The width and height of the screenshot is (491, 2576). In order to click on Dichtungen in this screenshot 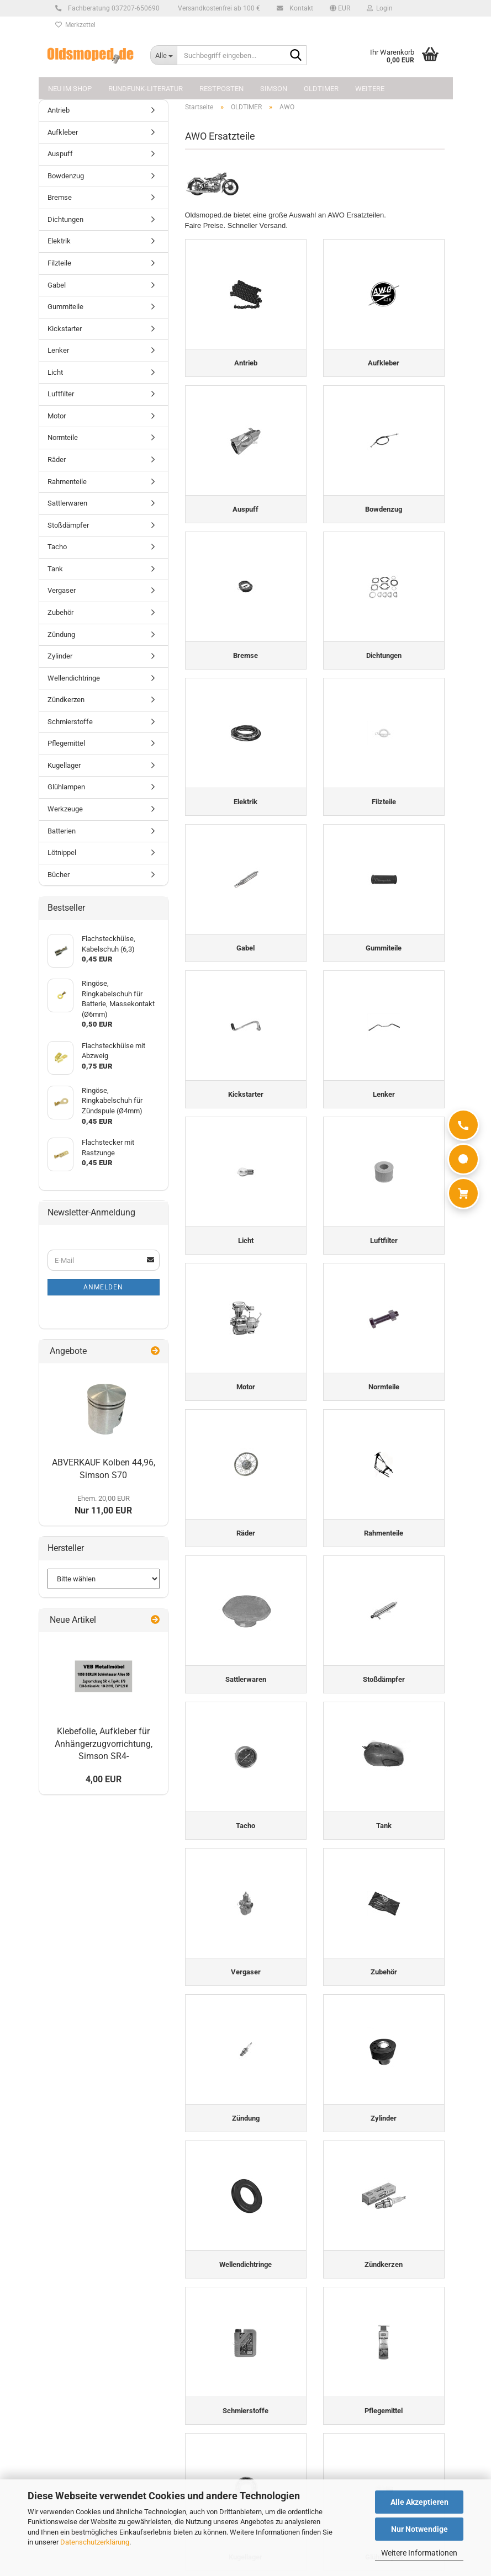, I will do `click(65, 219)`.